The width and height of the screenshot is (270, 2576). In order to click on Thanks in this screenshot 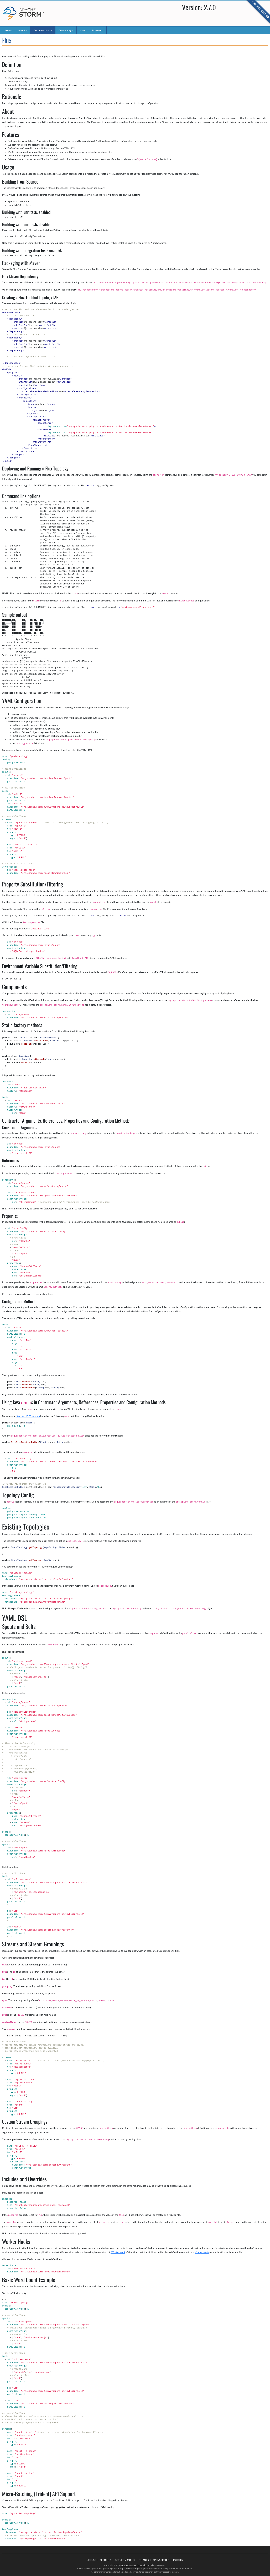, I will do `click(144, 2560)`.